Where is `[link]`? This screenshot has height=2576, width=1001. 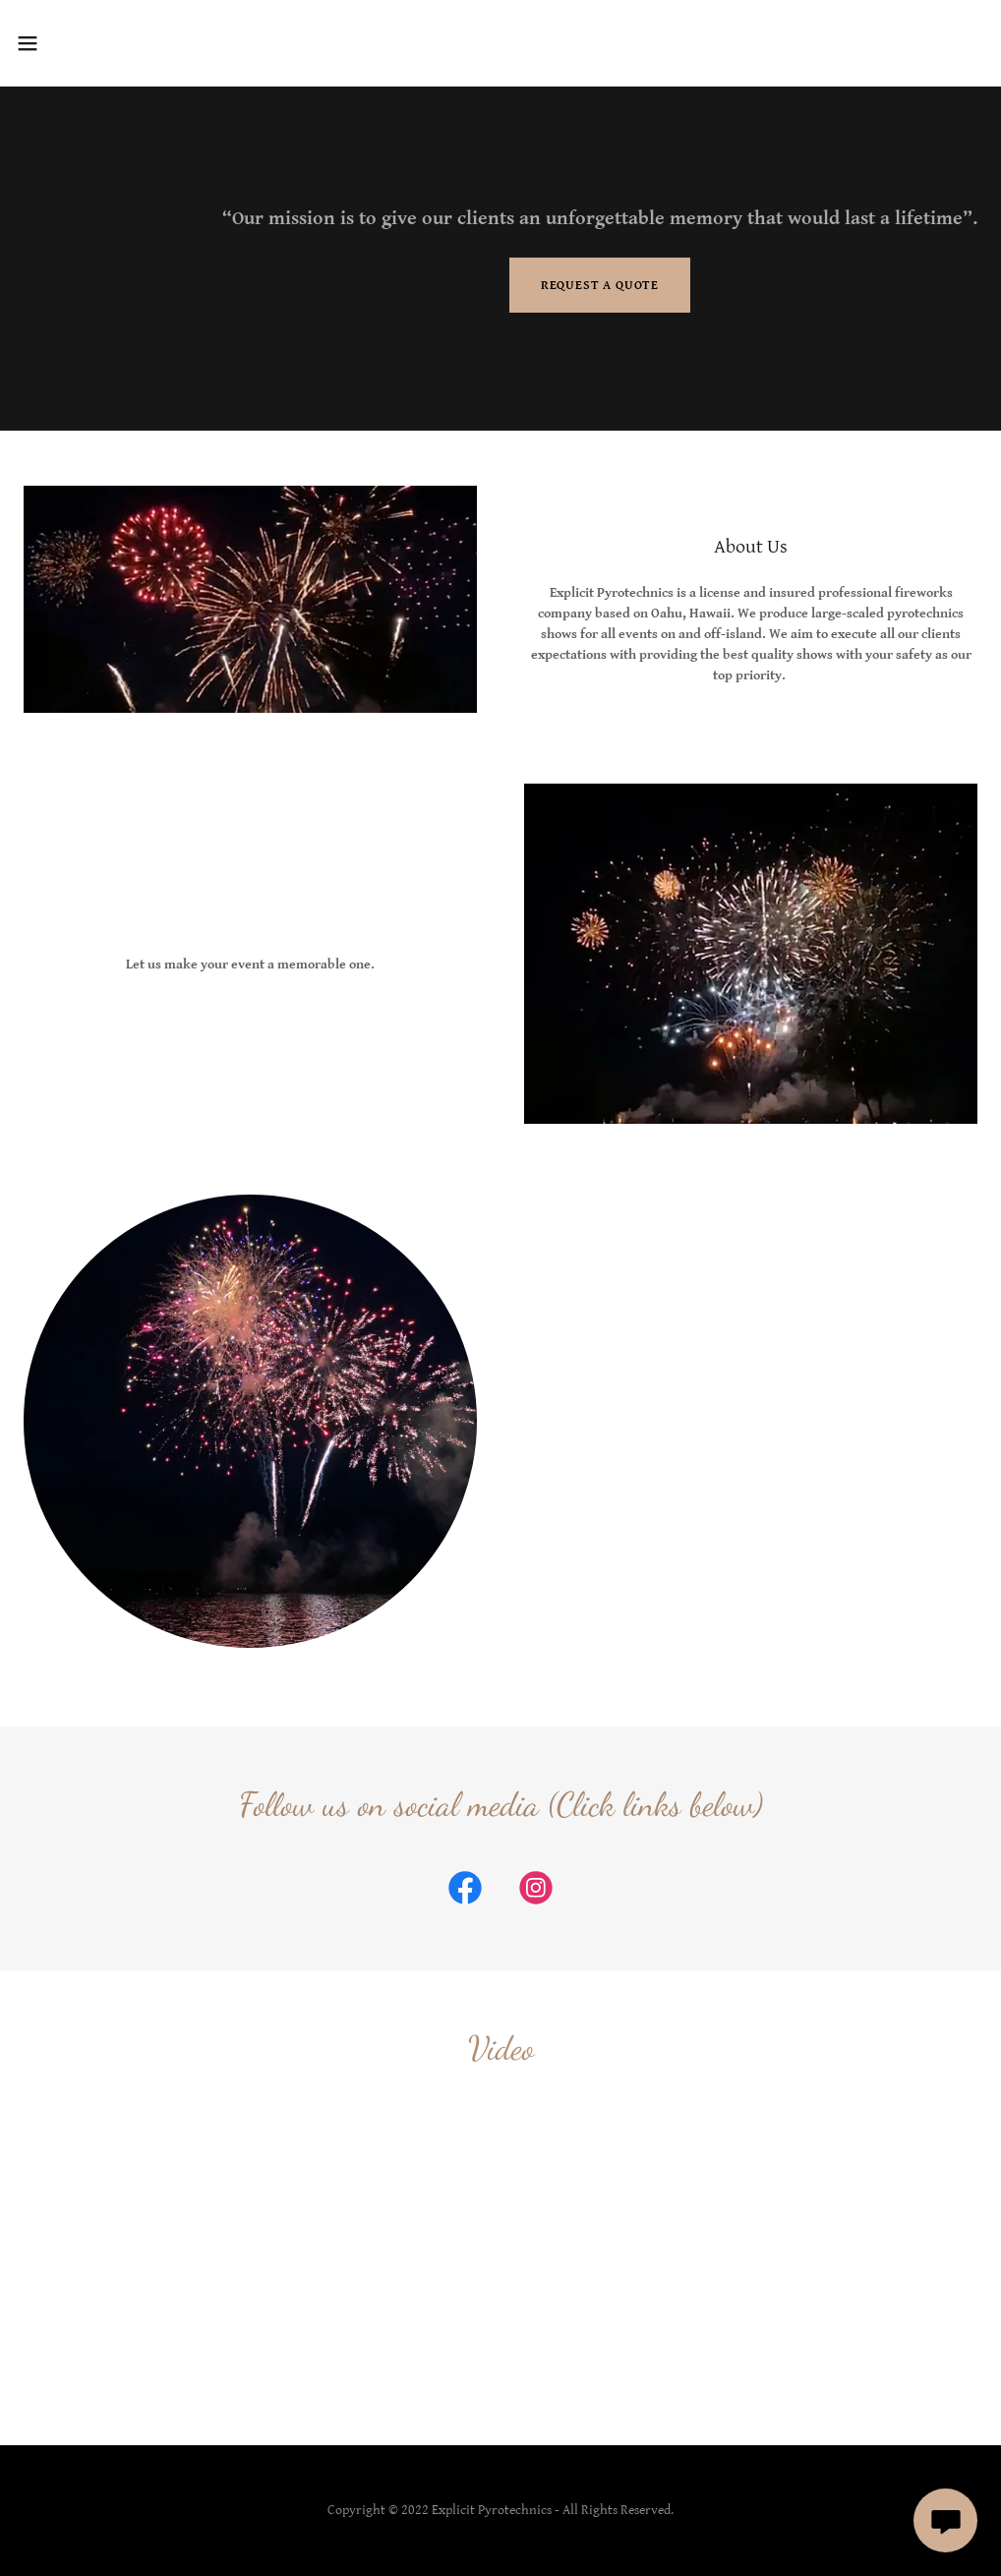
[link] is located at coordinates (465, 1891).